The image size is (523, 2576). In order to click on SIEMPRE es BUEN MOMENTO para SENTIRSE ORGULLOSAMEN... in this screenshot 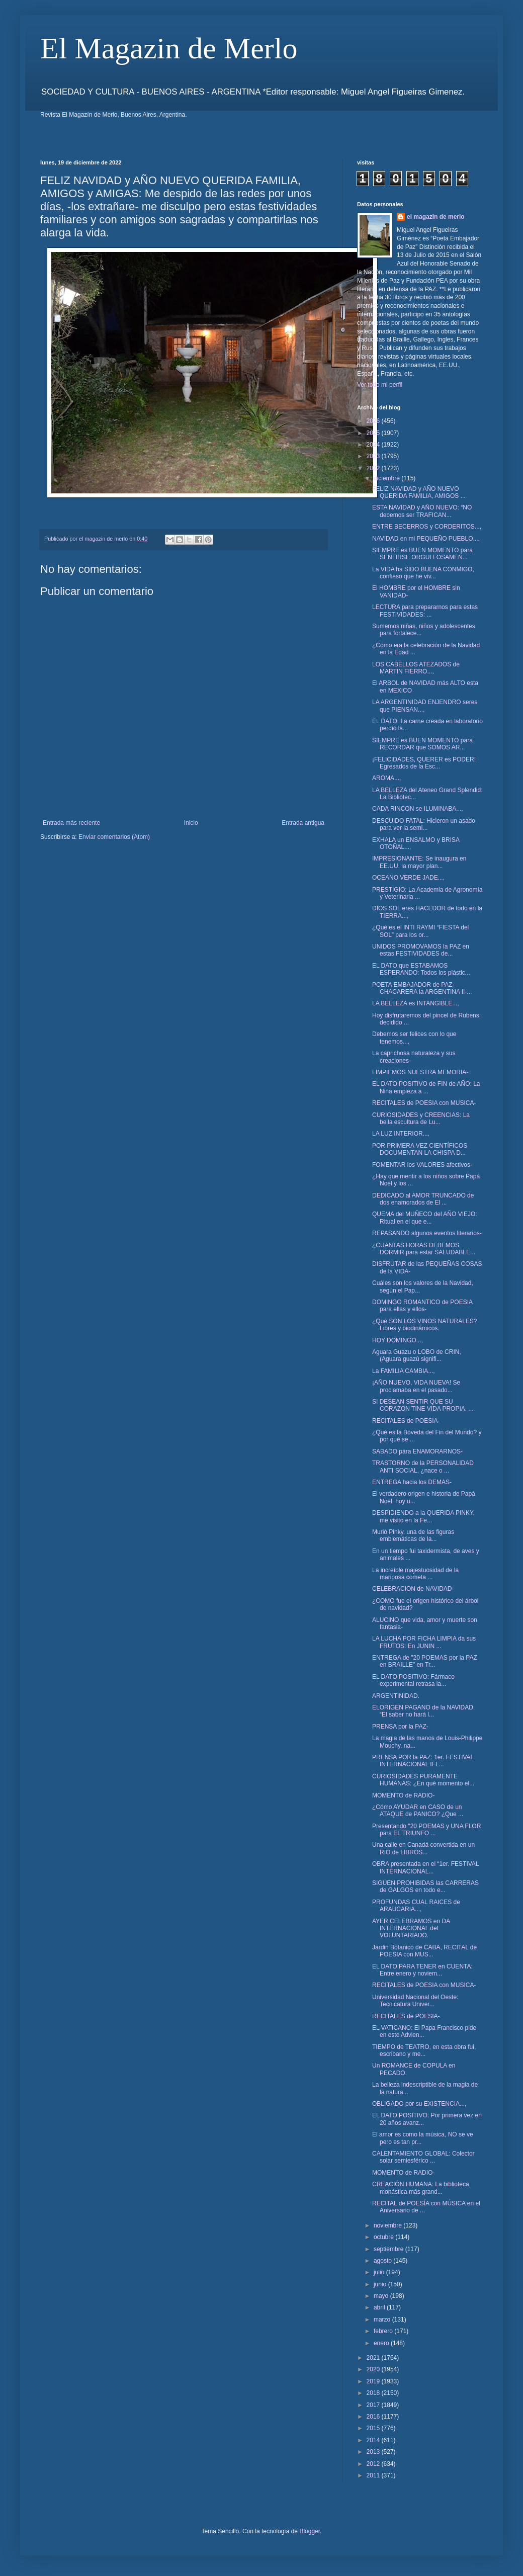, I will do `click(422, 554)`.